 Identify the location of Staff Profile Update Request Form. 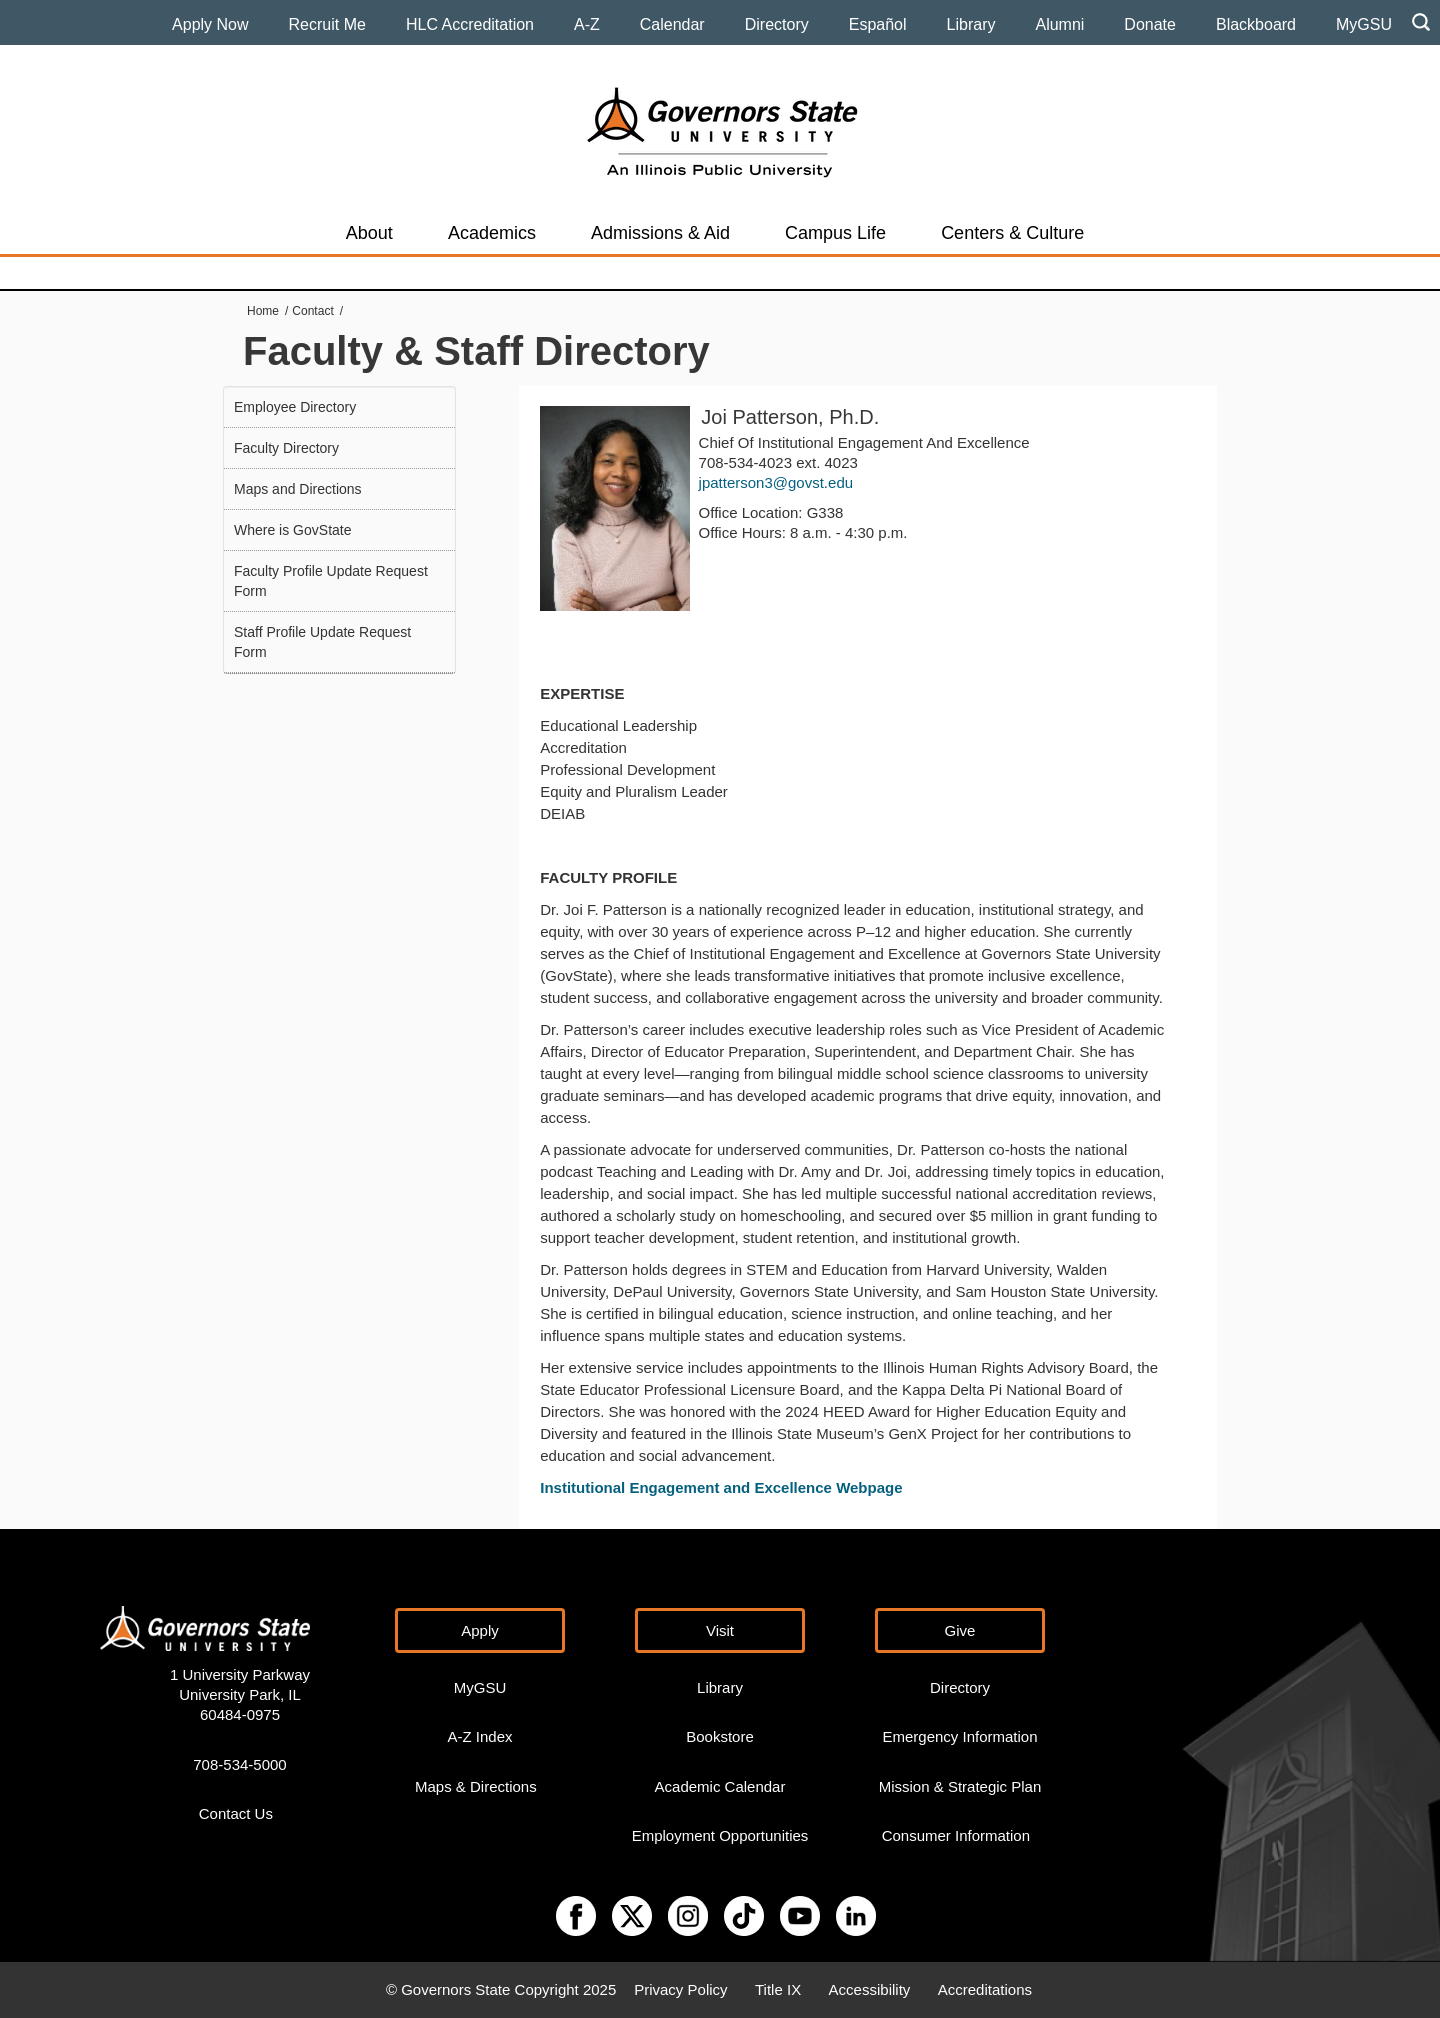
(322, 642).